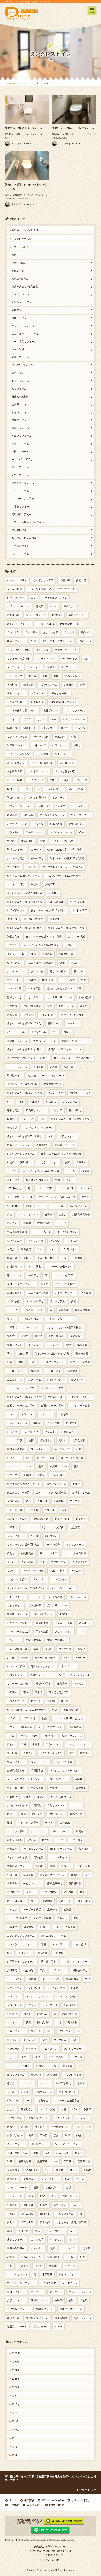 This screenshot has height=2576, width=101. Describe the element at coordinates (39, 606) in the screenshot. I see `静電気` at that location.